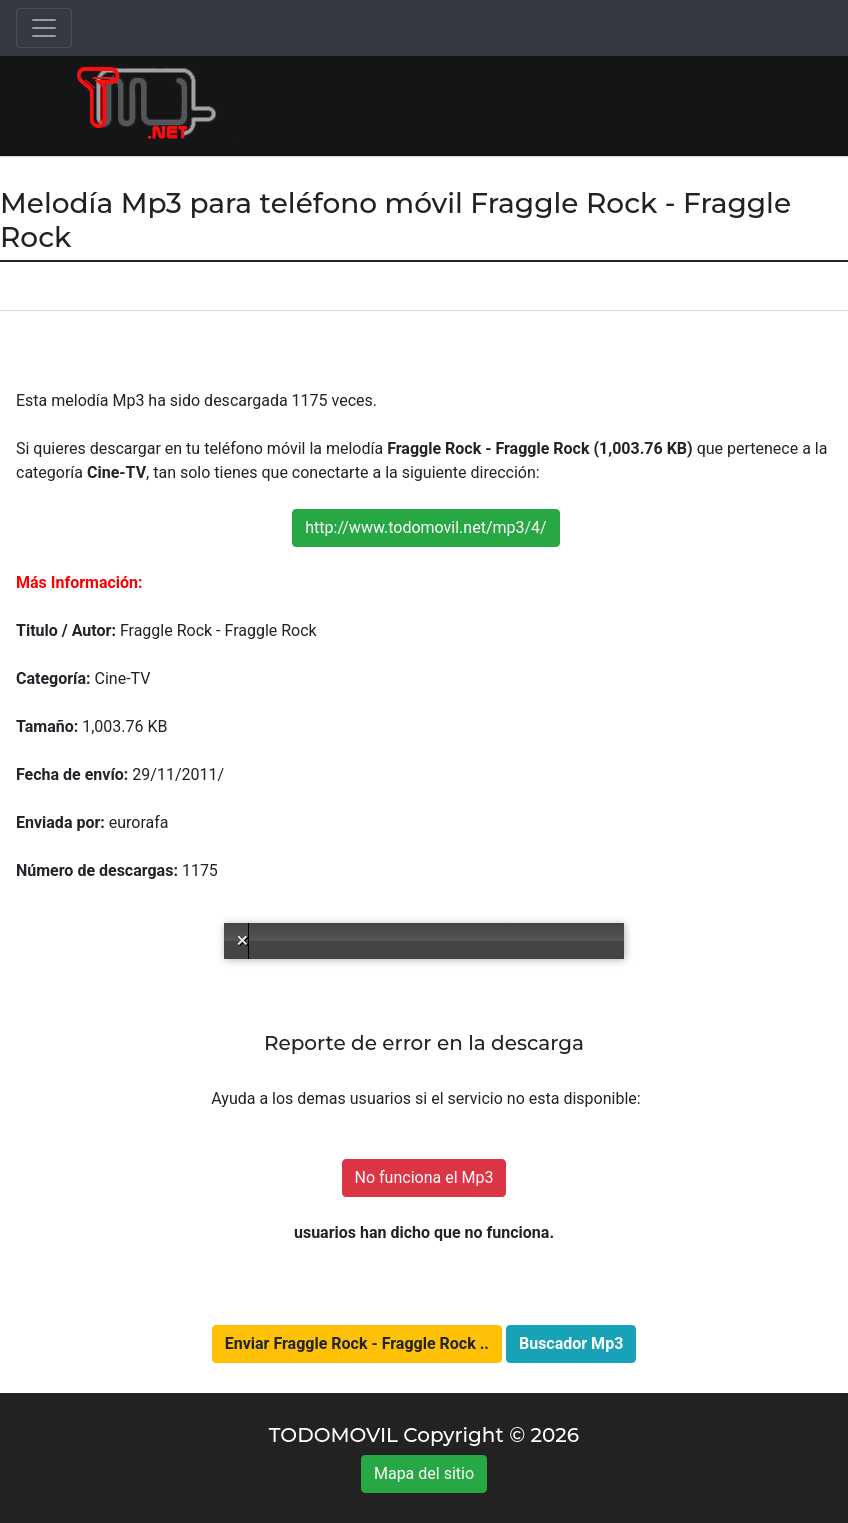  Describe the element at coordinates (44, 28) in the screenshot. I see `[Toggle navigation]` at that location.